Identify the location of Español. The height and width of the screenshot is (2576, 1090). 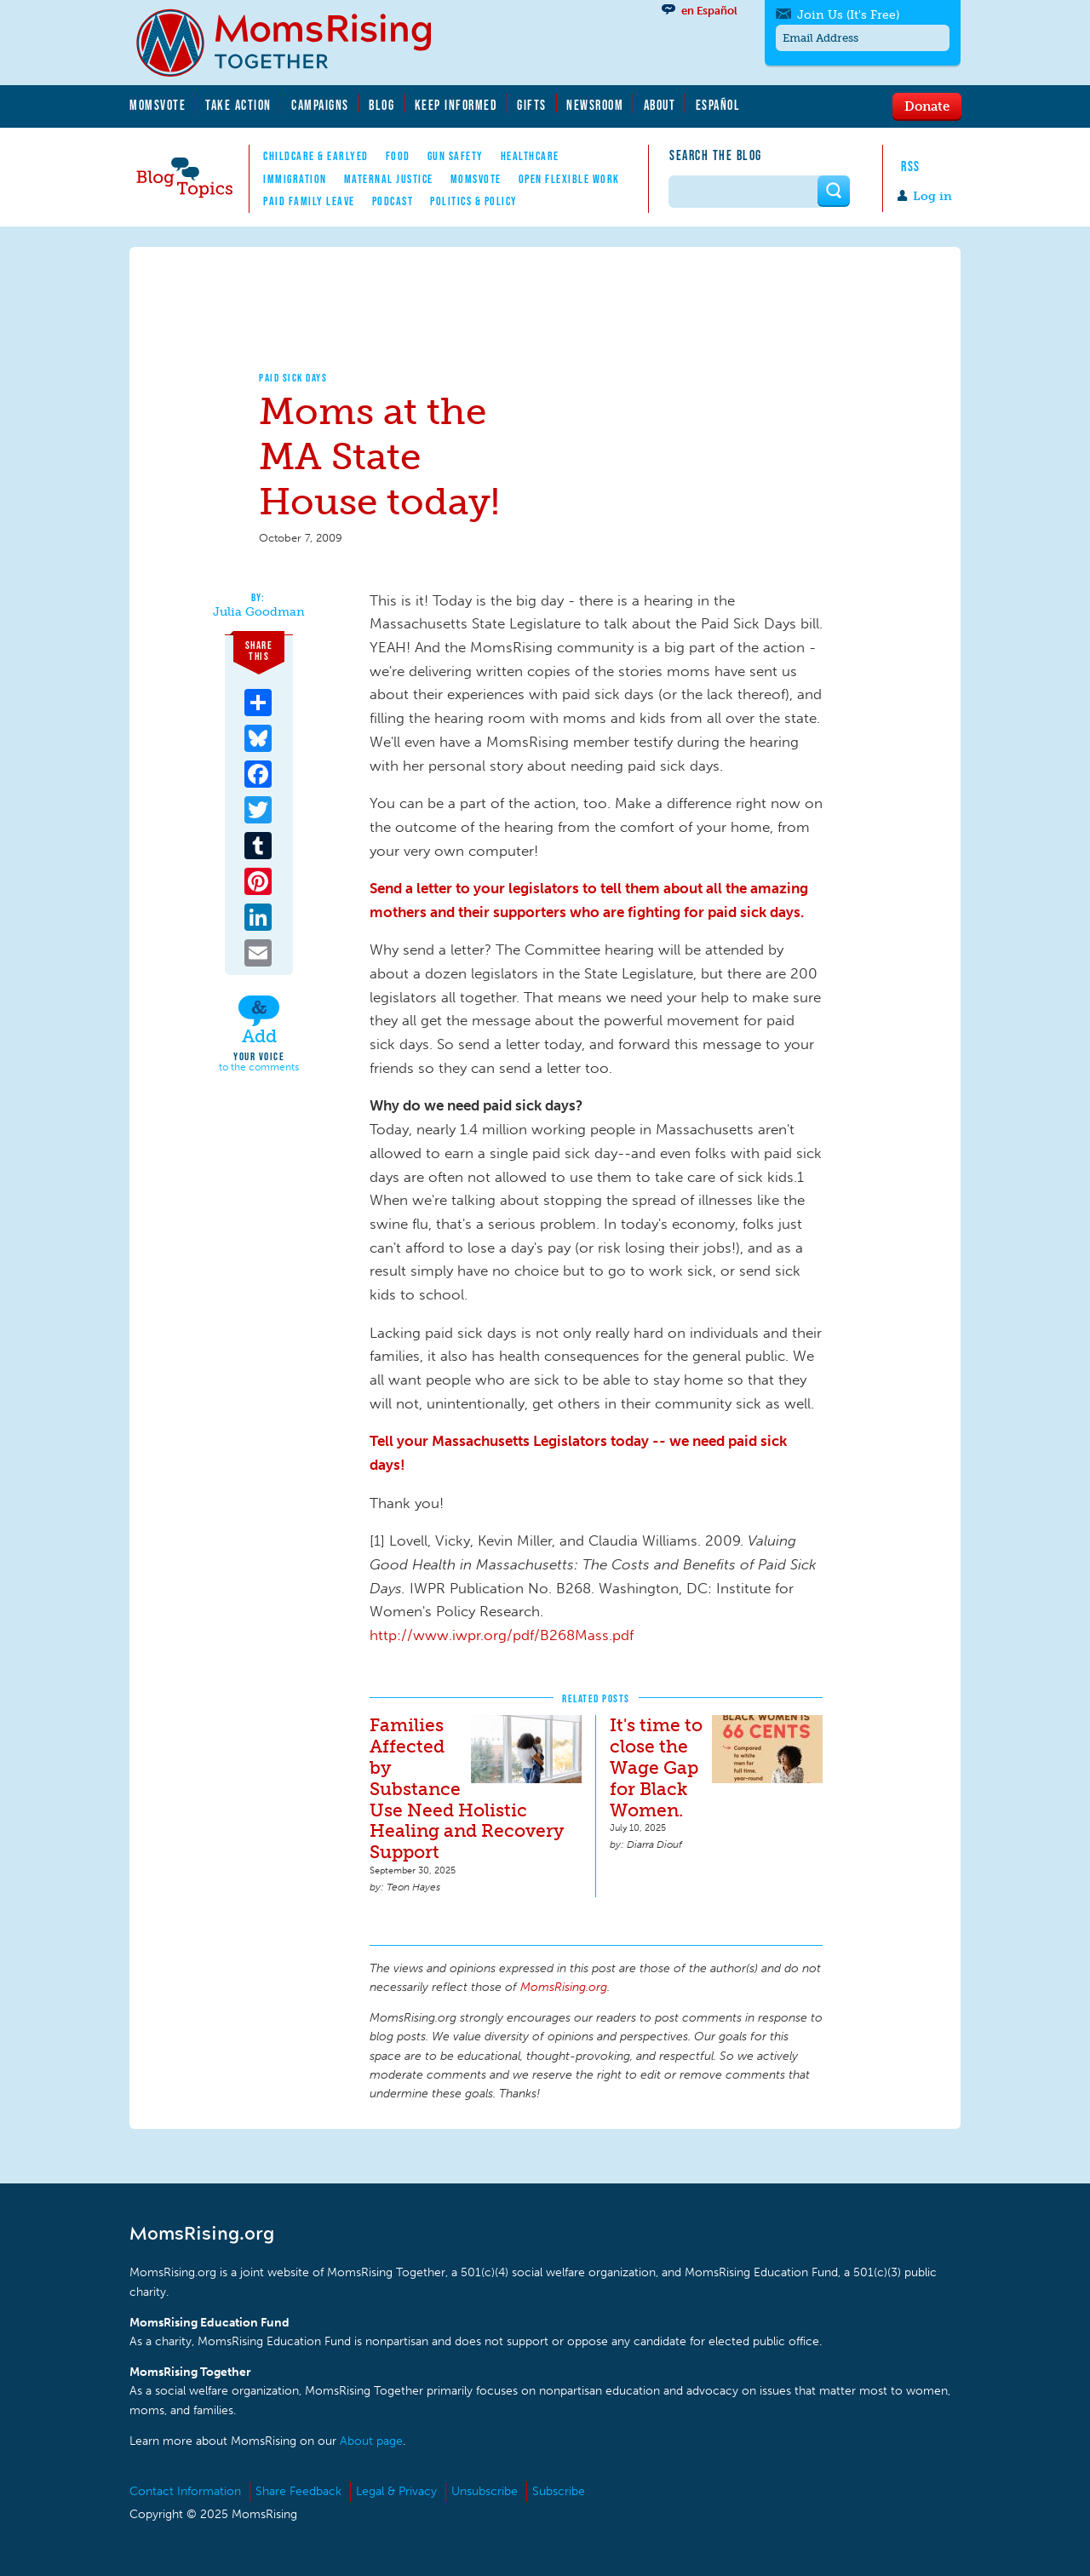
(718, 104).